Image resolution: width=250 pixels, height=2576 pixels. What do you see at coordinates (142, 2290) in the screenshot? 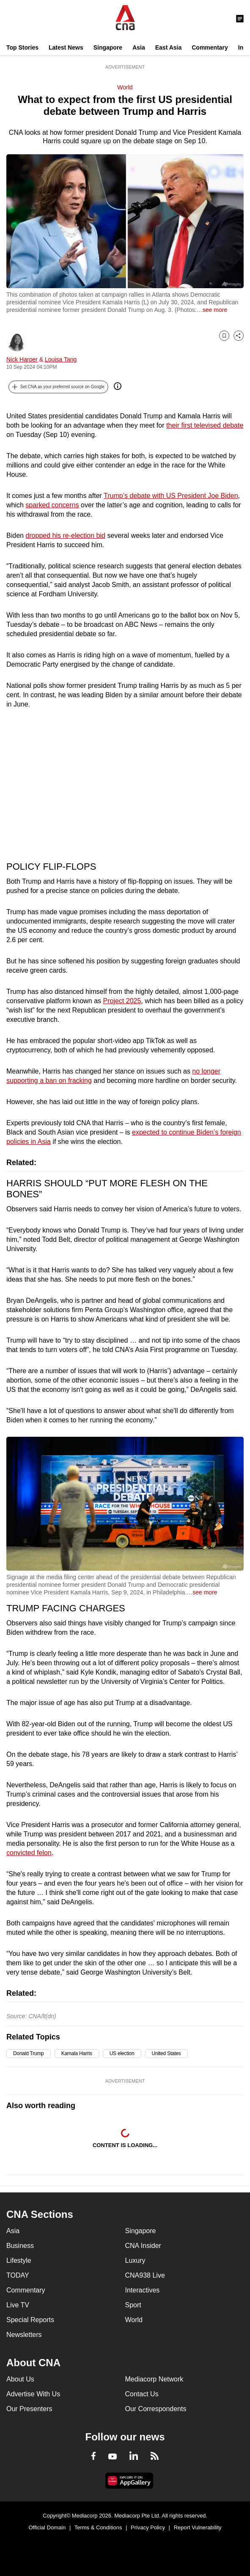
I see `Interactives` at bounding box center [142, 2290].